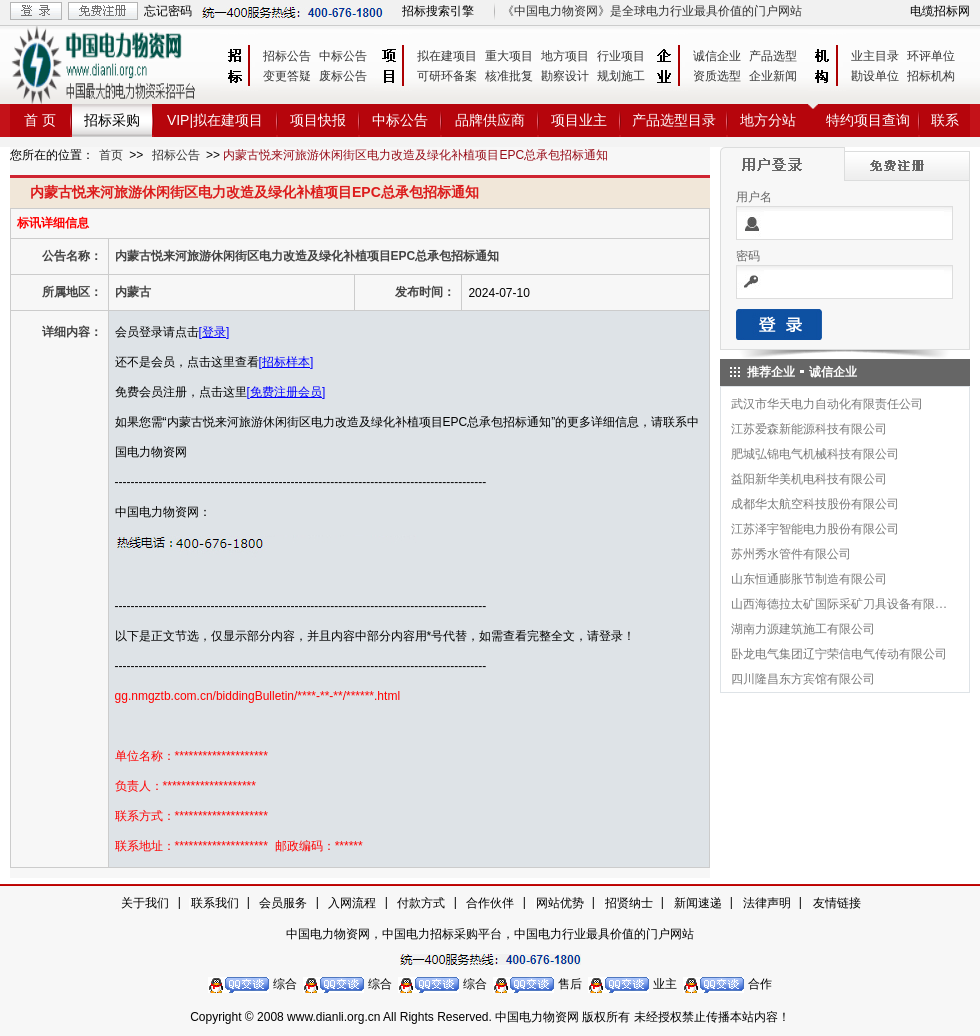  Describe the element at coordinates (215, 120) in the screenshot. I see `VIP|拟在建项目` at that location.